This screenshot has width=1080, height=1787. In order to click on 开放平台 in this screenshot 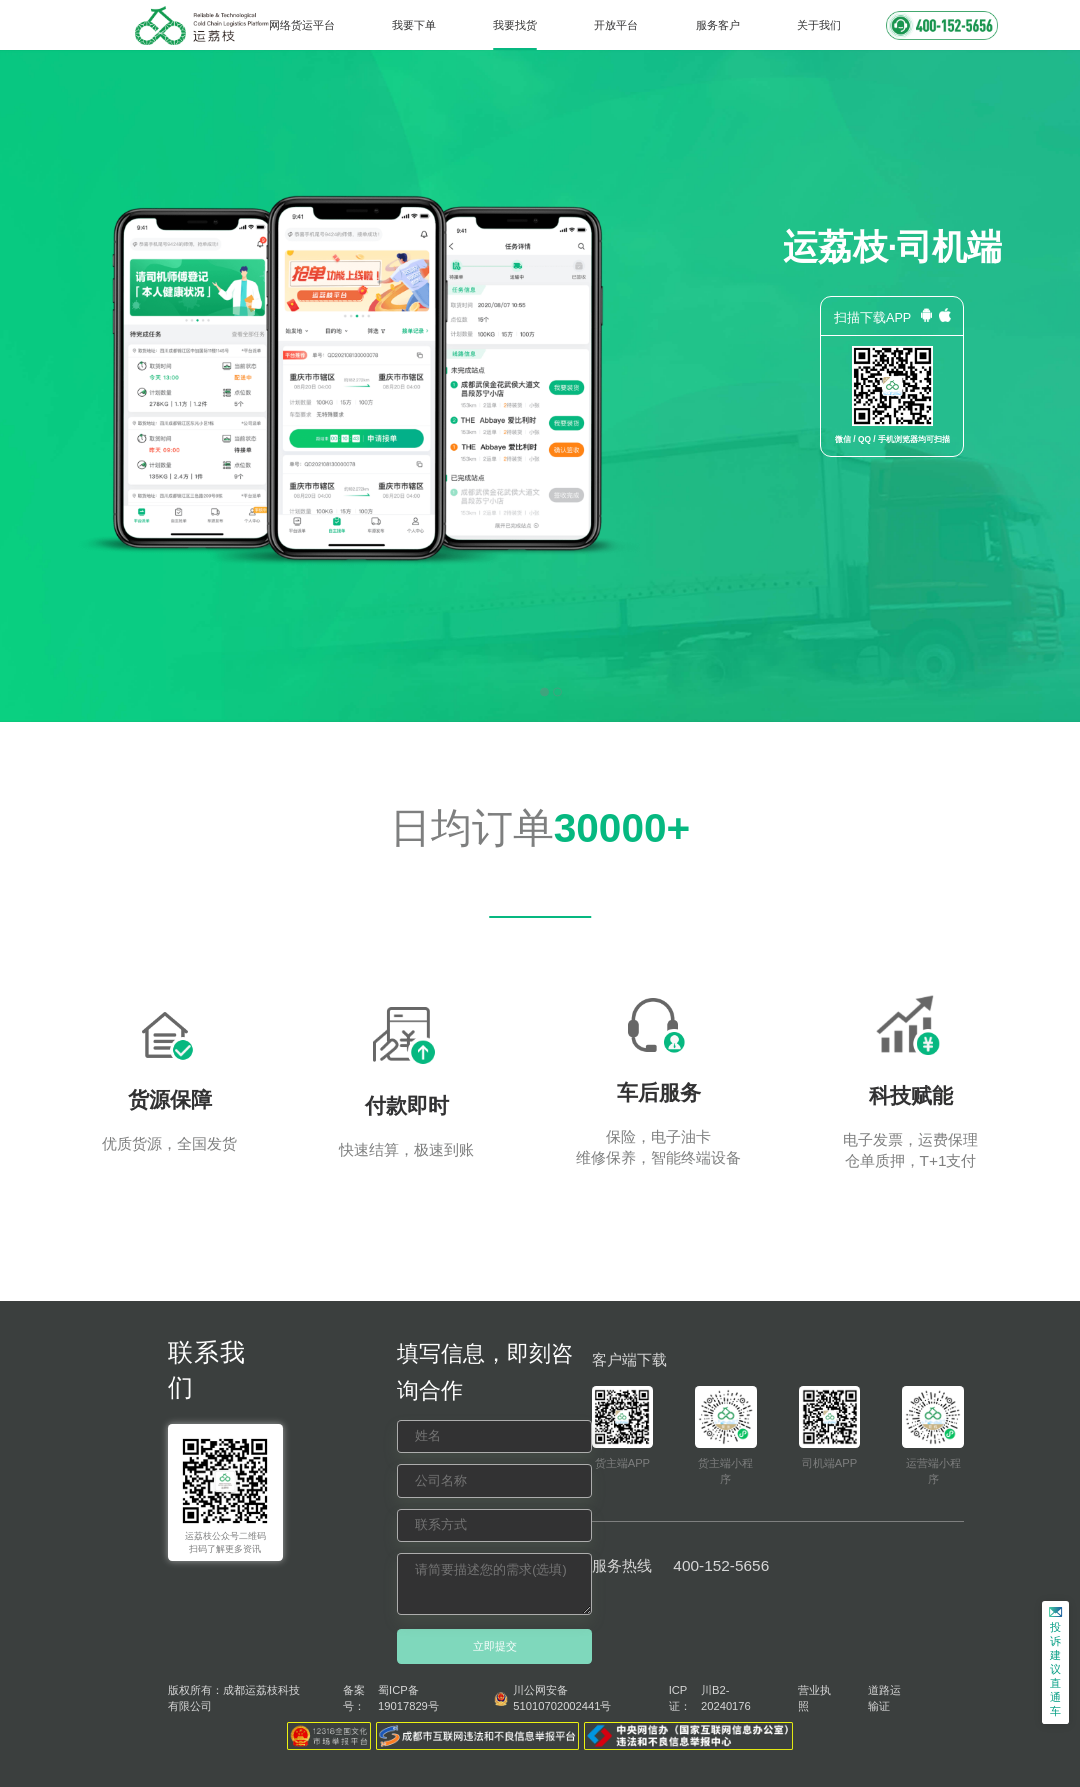, I will do `click(616, 25)`.